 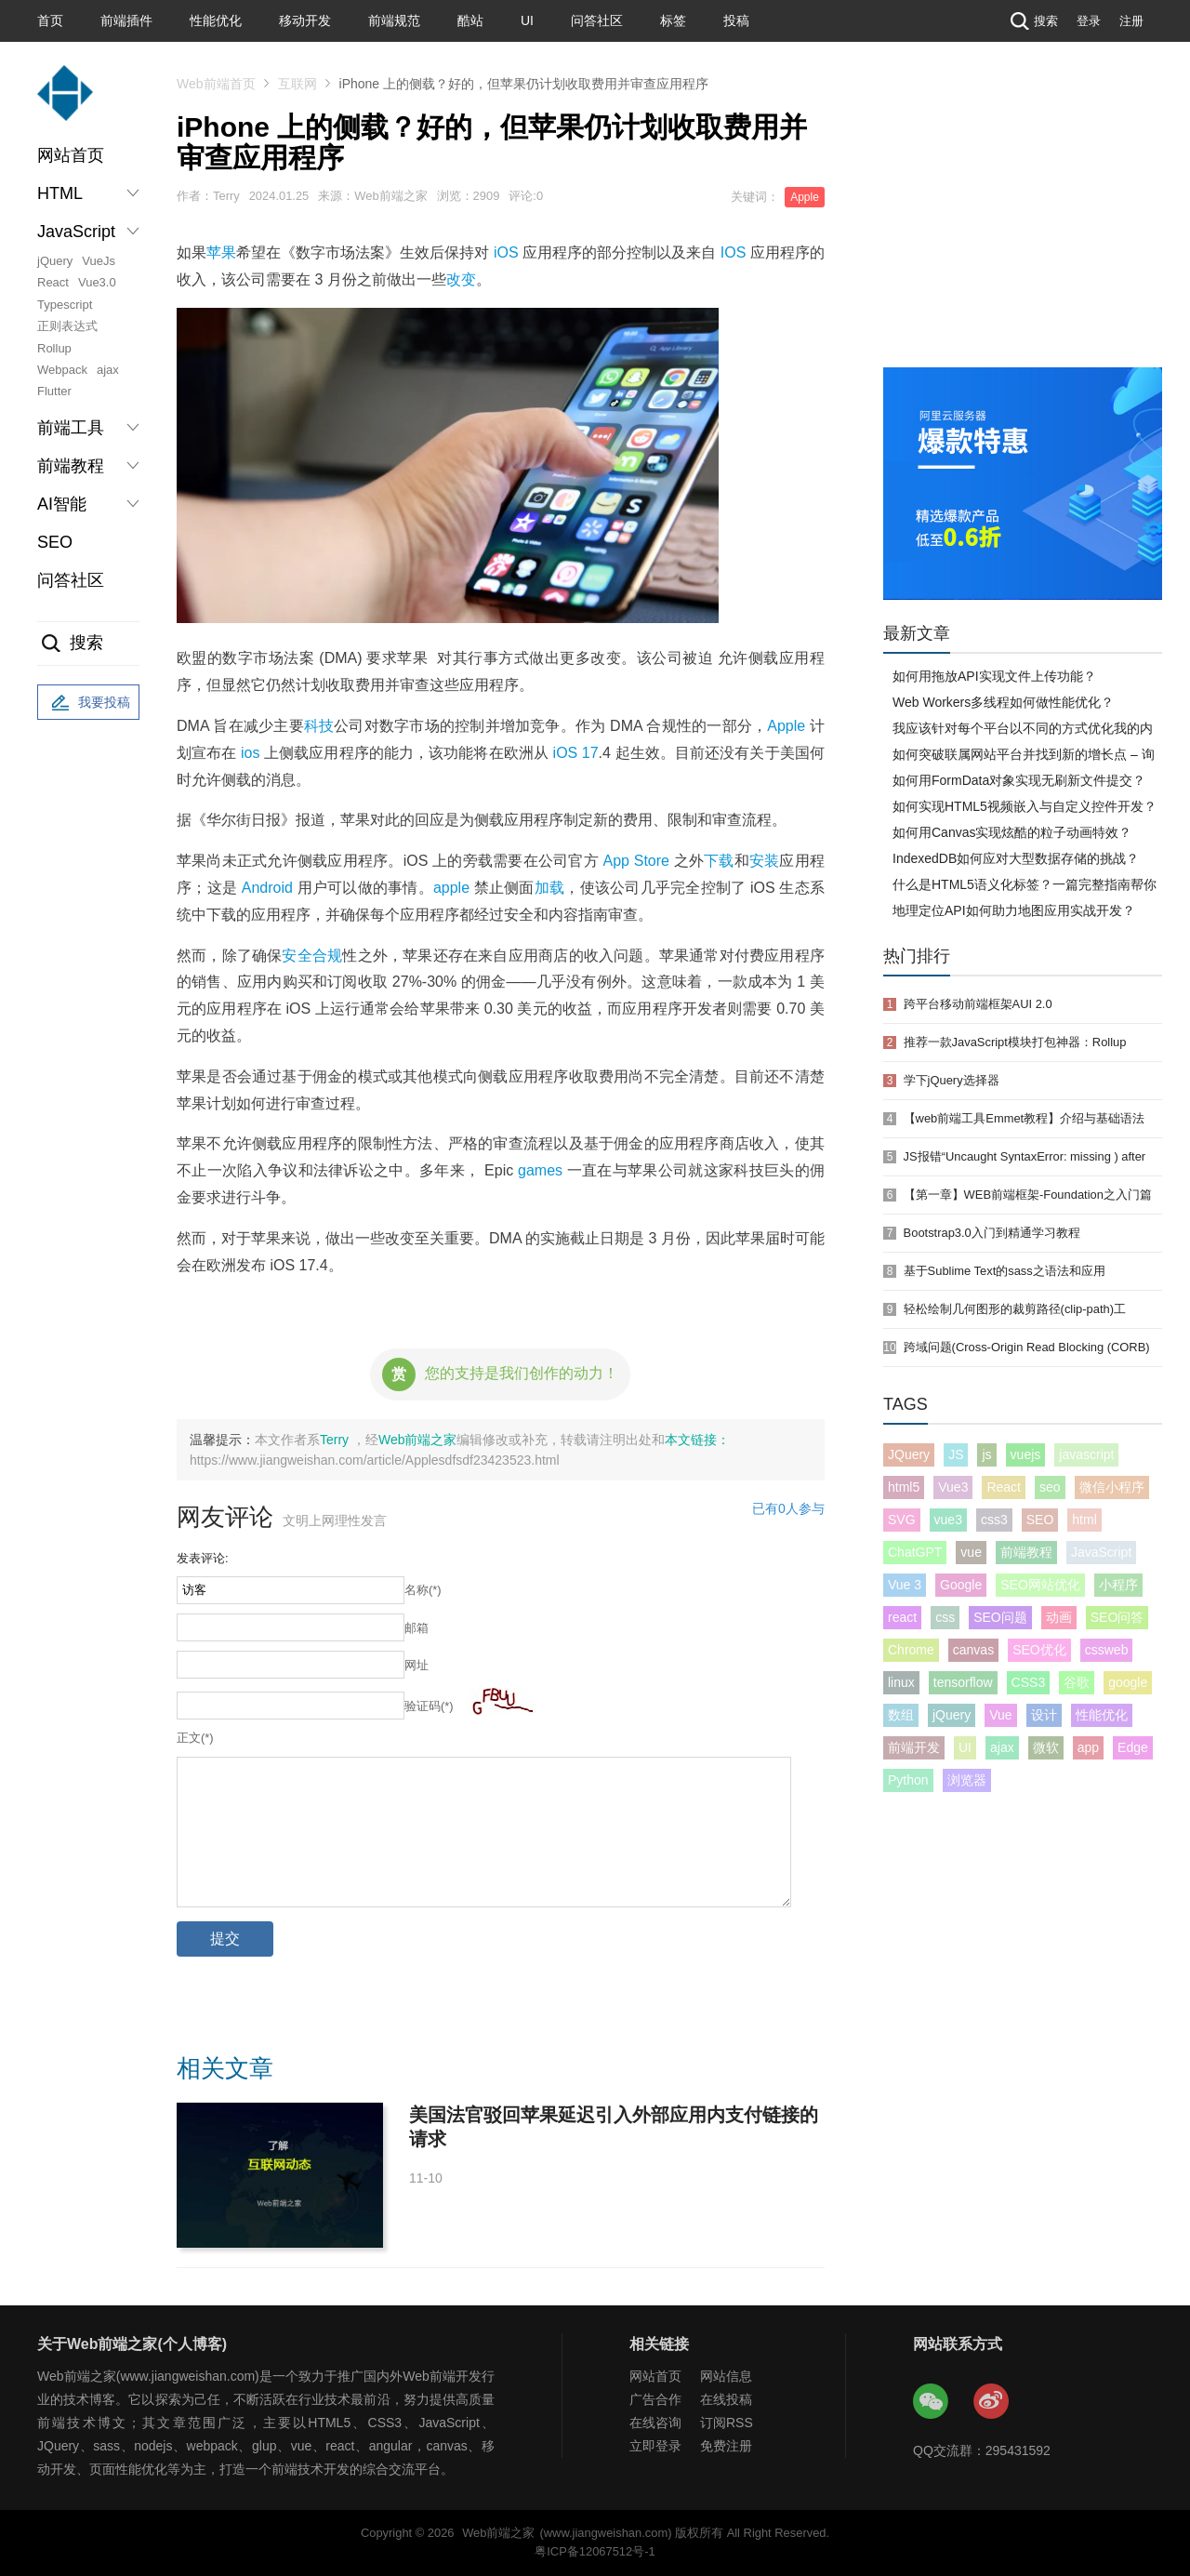 I want to click on 浏览器, so click(x=966, y=1780).